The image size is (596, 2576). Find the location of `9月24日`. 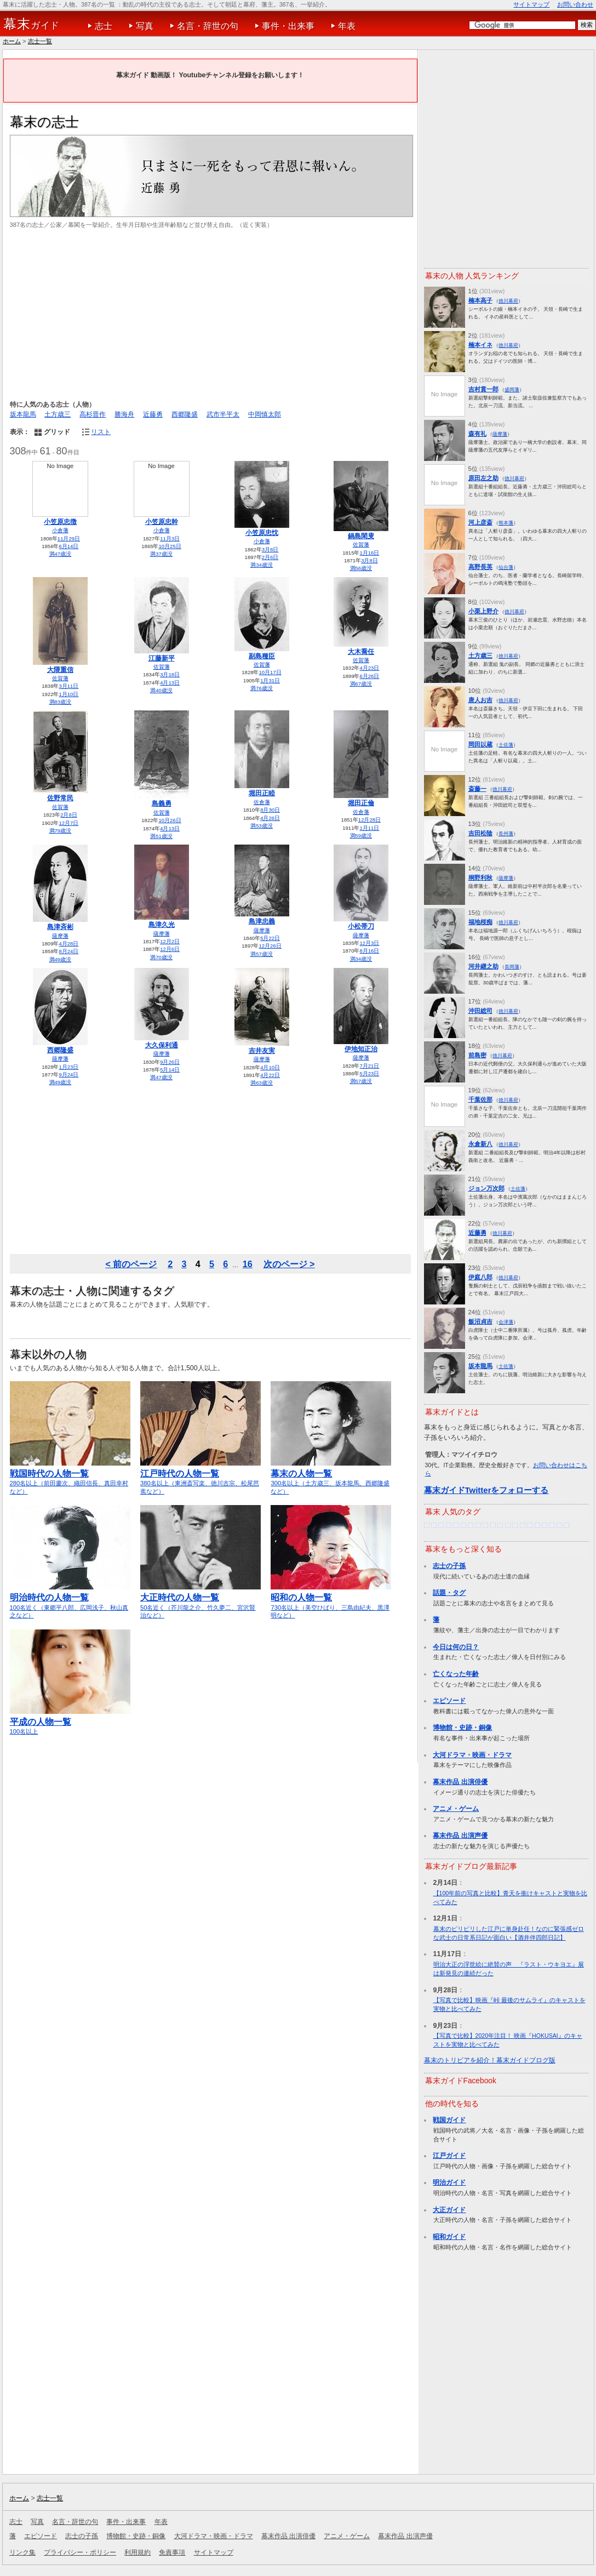

9月24日 is located at coordinates (68, 1075).